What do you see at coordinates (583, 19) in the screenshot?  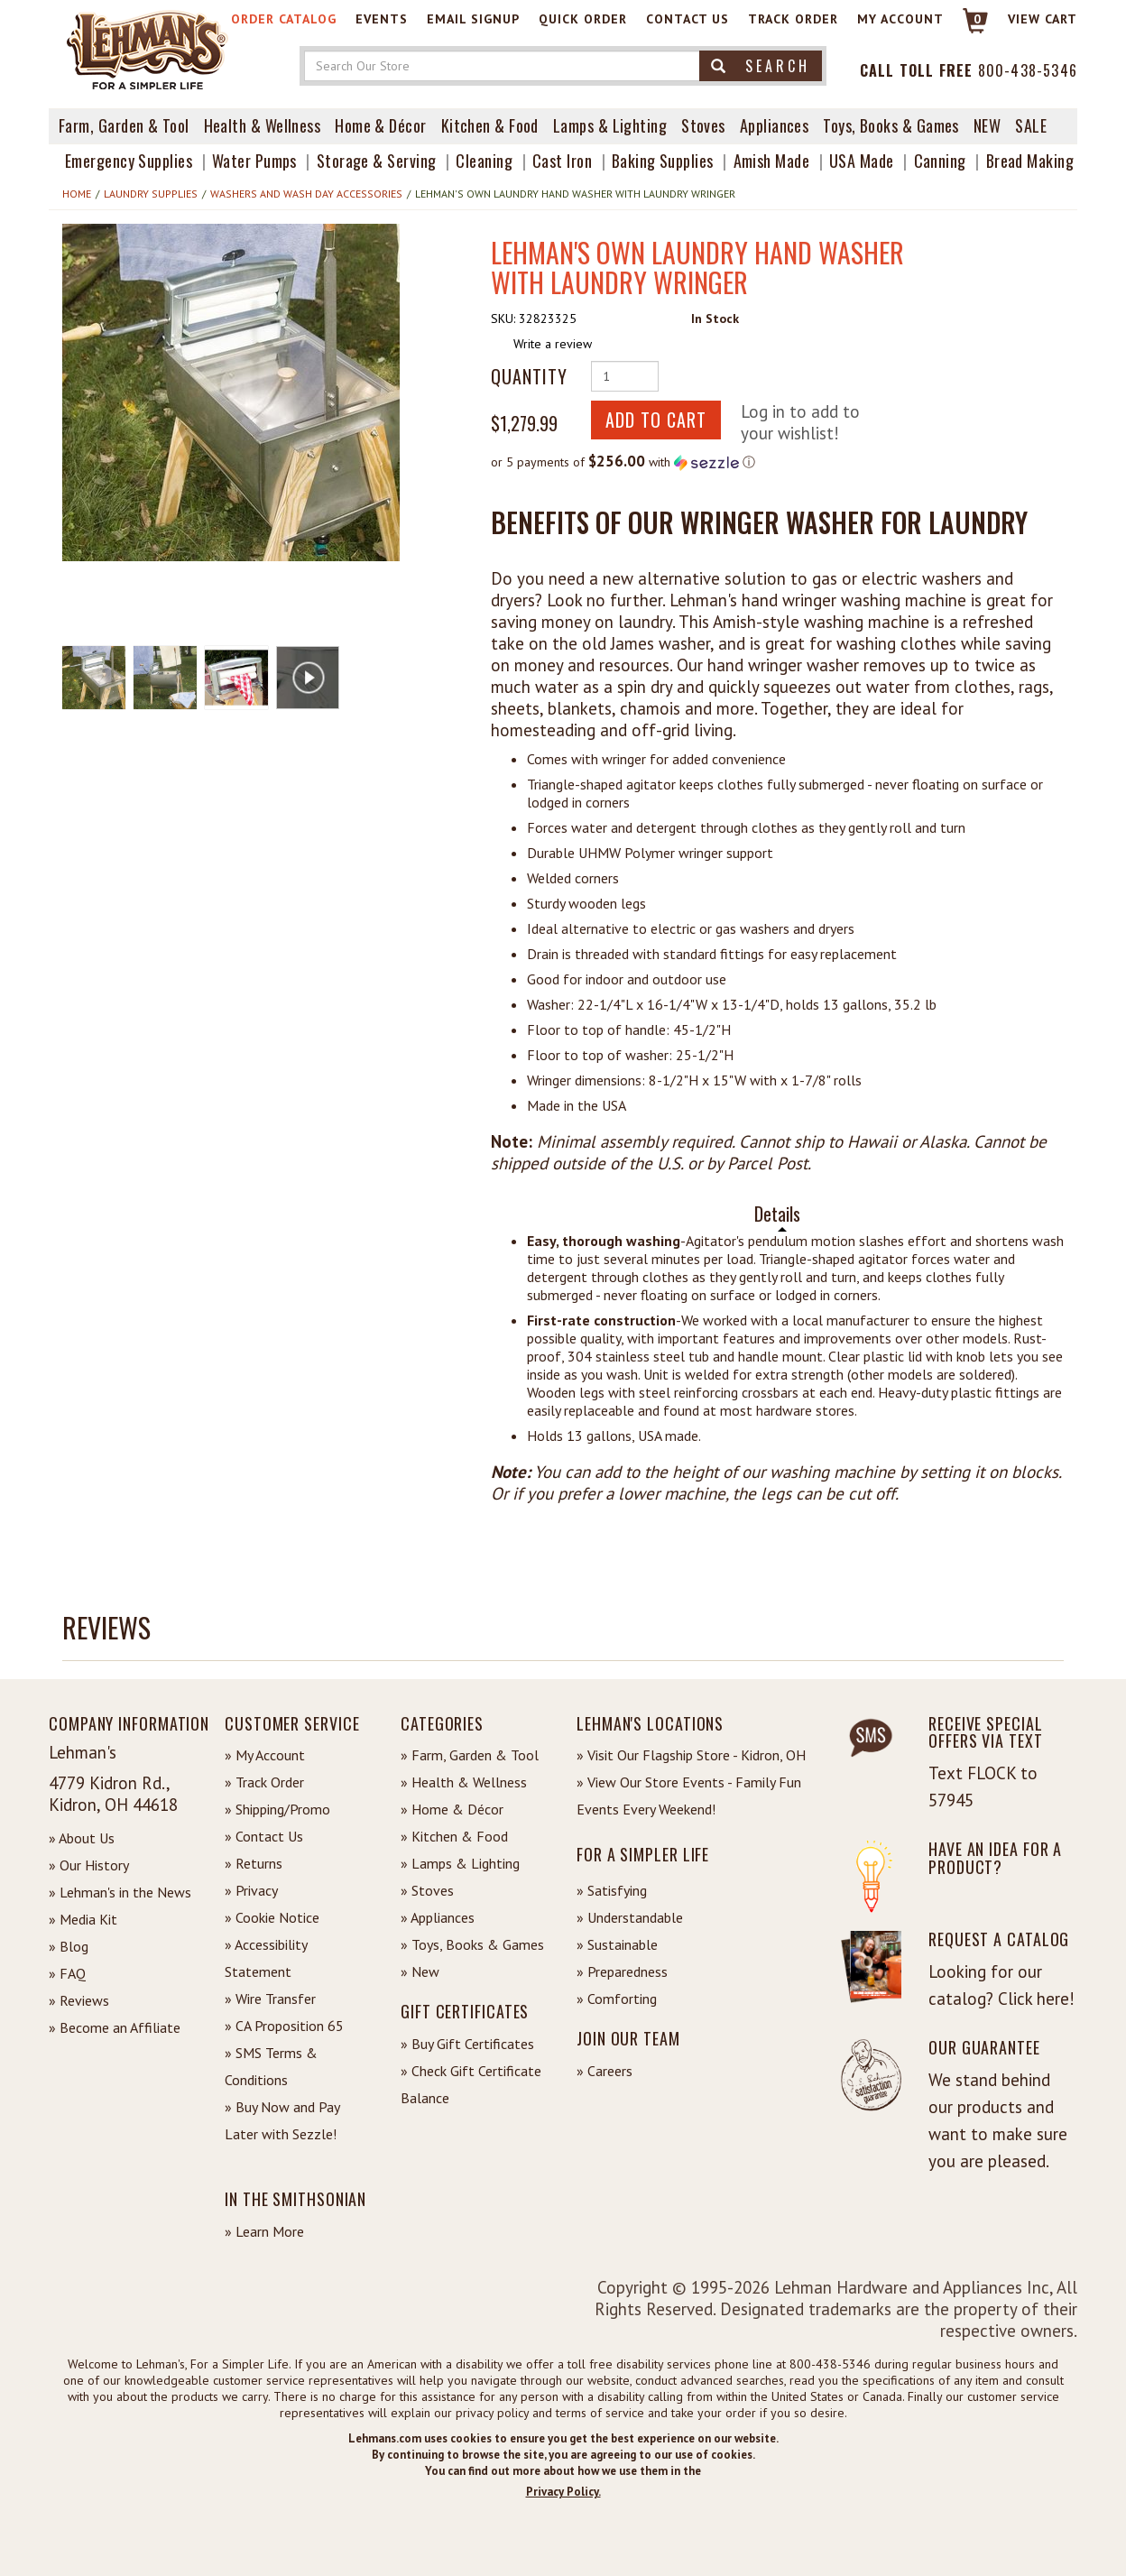 I see `Quick Order` at bounding box center [583, 19].